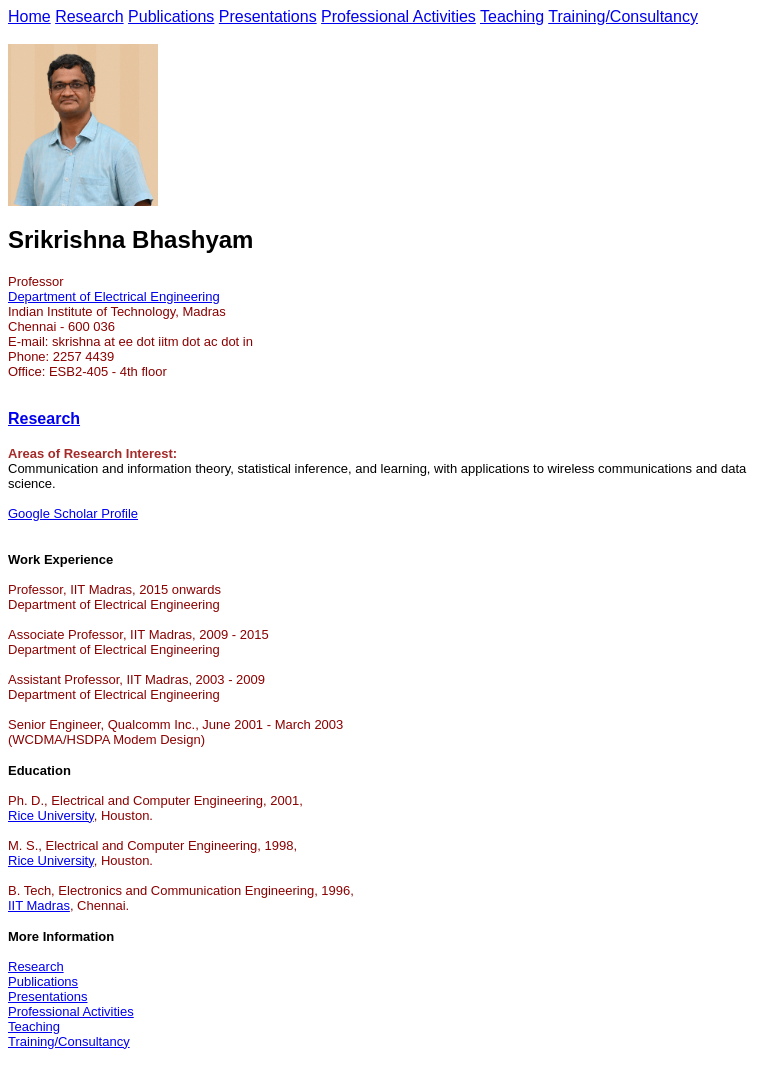  I want to click on Presentations, so click(268, 16).